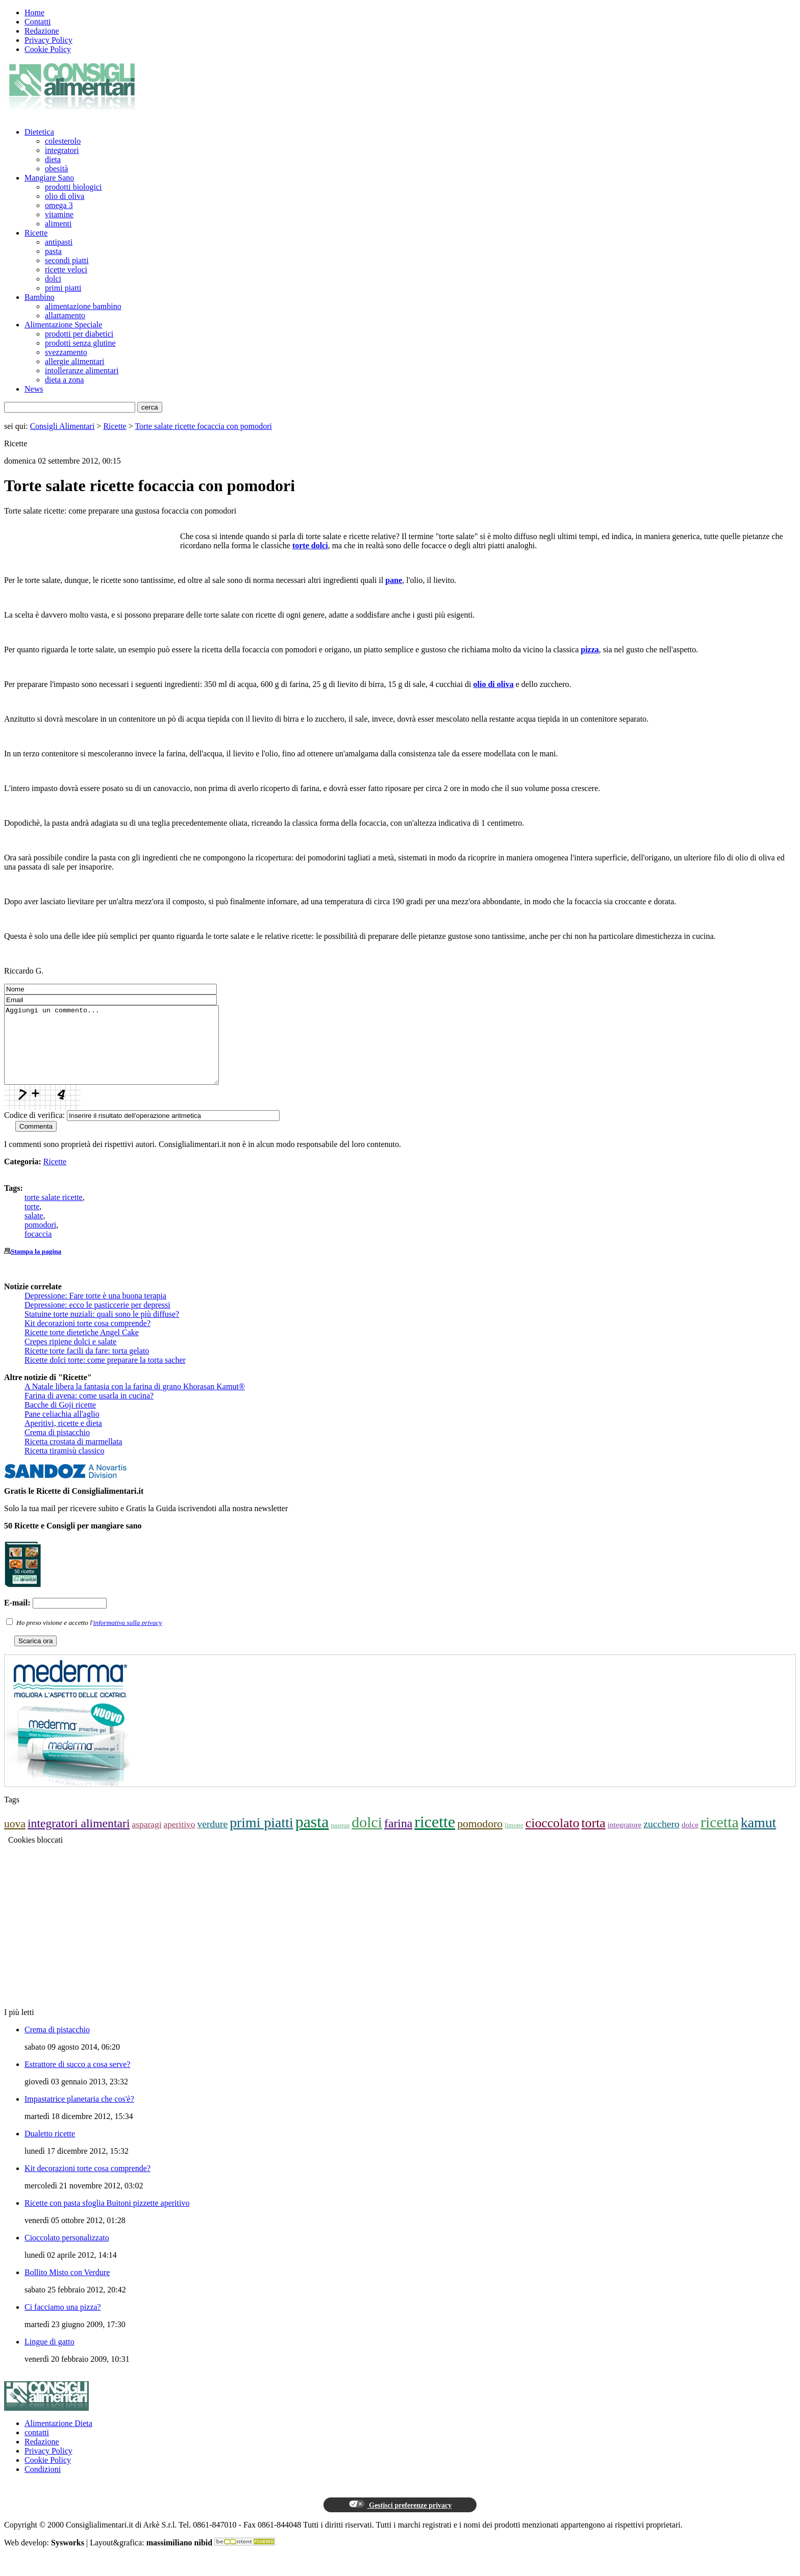 The image size is (800, 2576). I want to click on informativa sulla privacy, so click(127, 1638).